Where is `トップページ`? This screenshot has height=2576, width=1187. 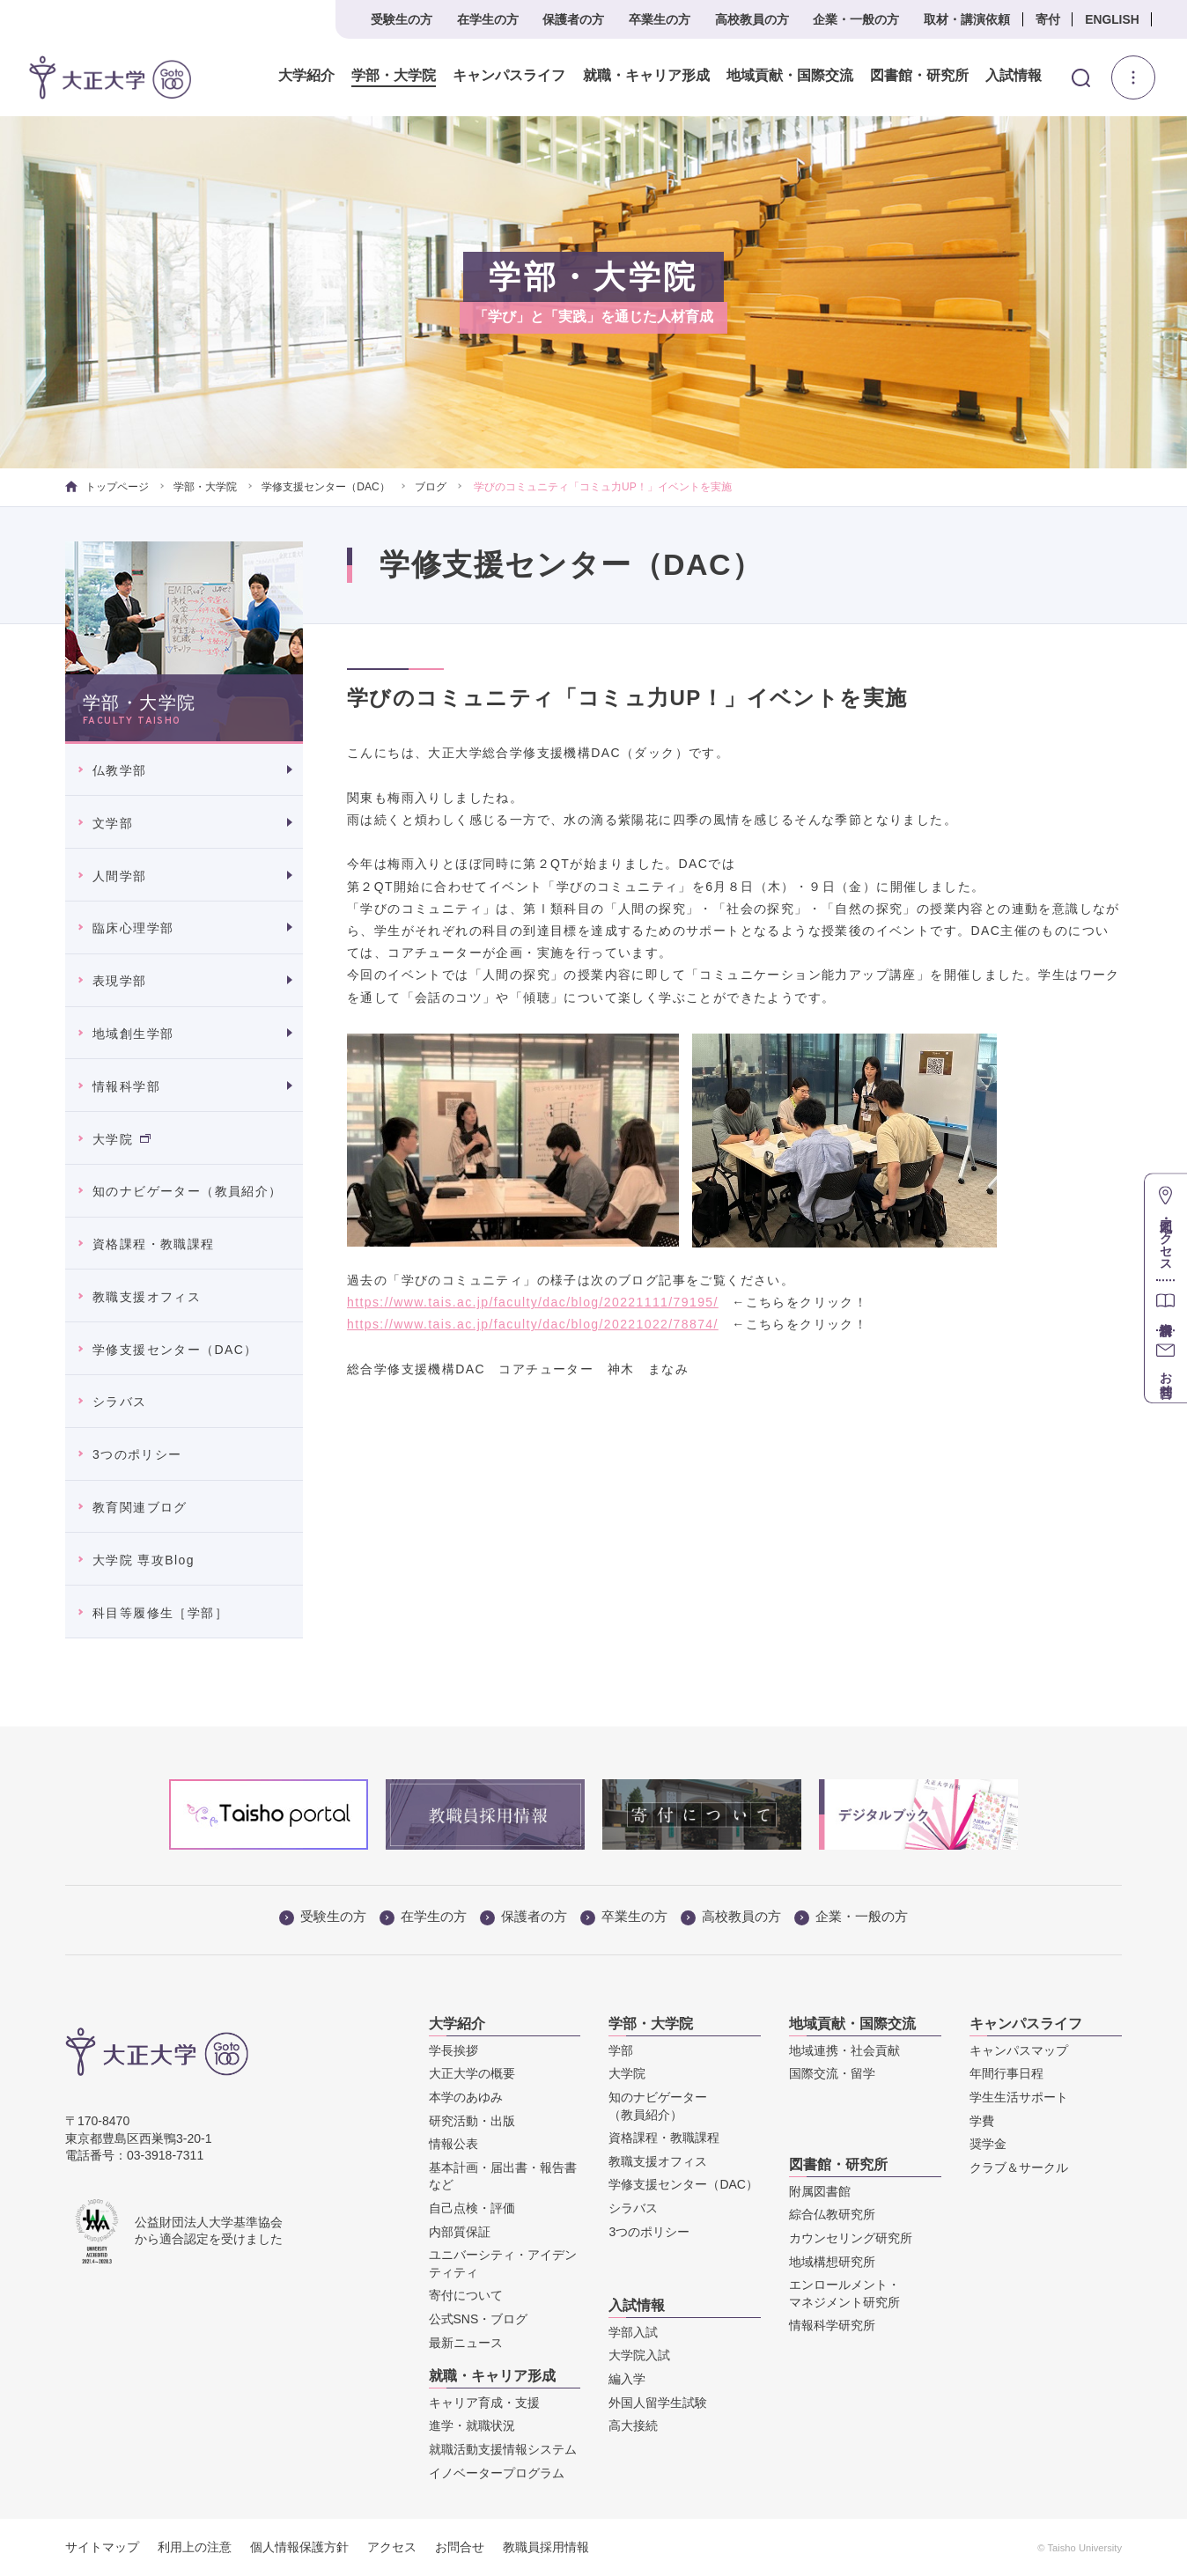
トップページ is located at coordinates (107, 487).